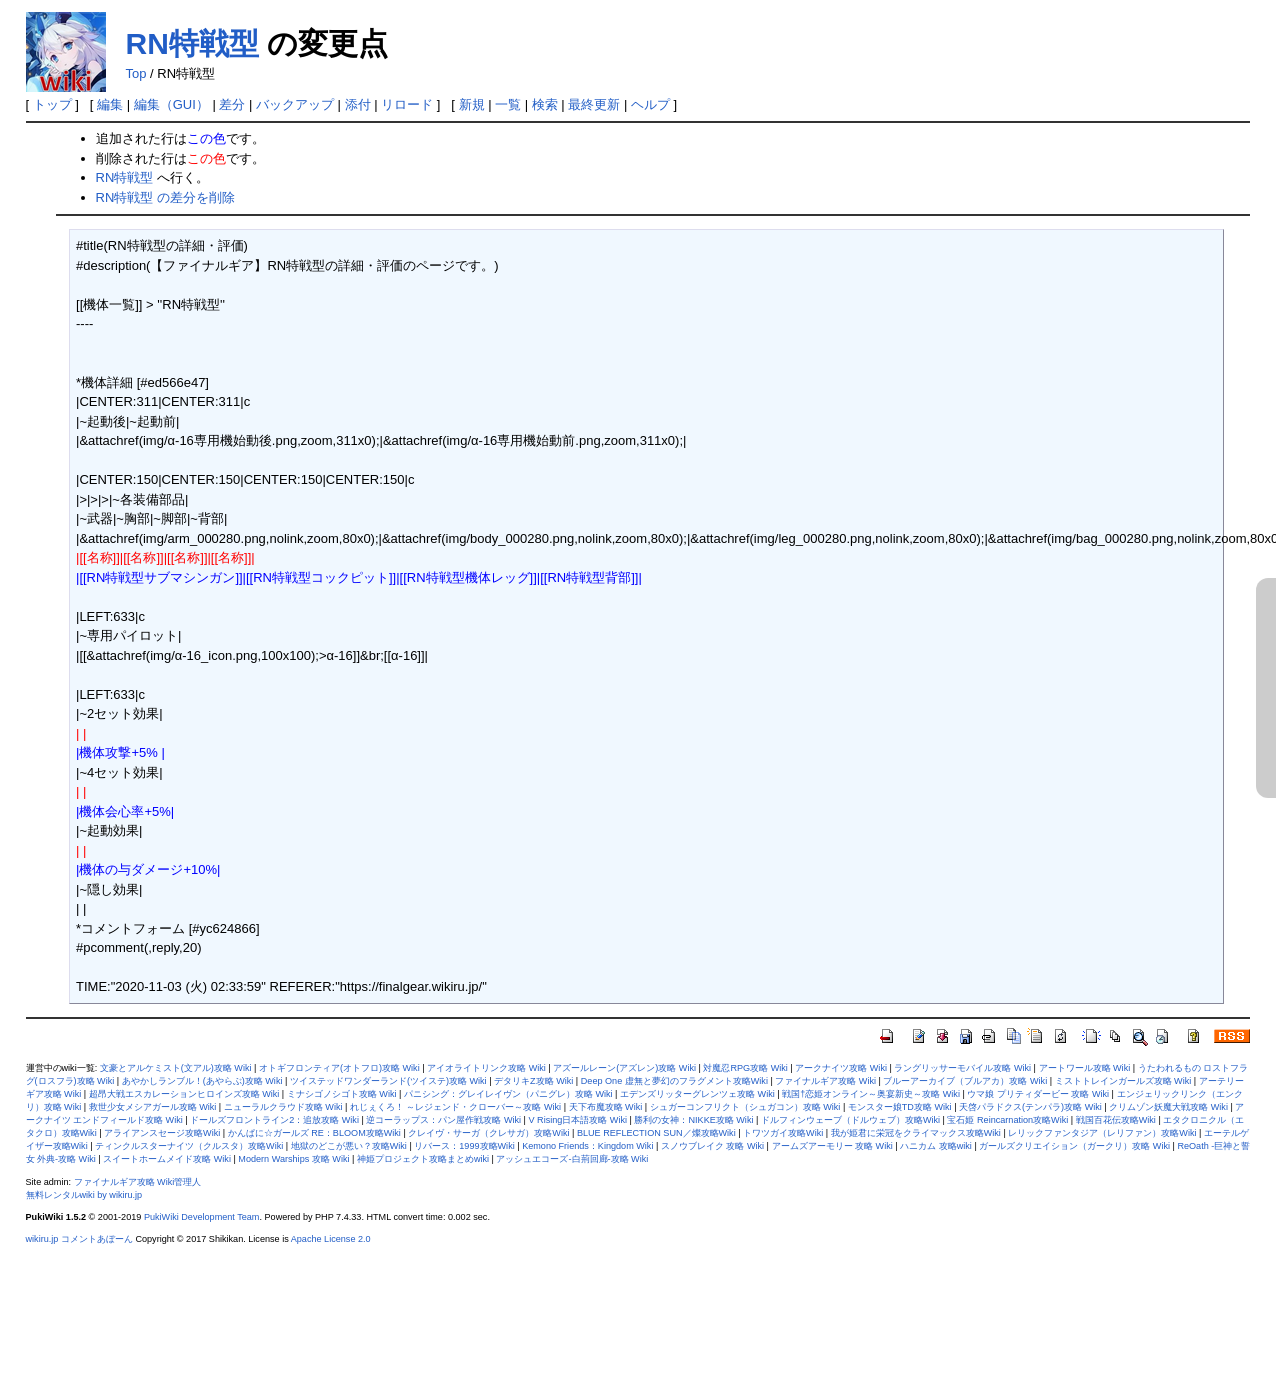  Describe the element at coordinates (508, 104) in the screenshot. I see `一覧` at that location.